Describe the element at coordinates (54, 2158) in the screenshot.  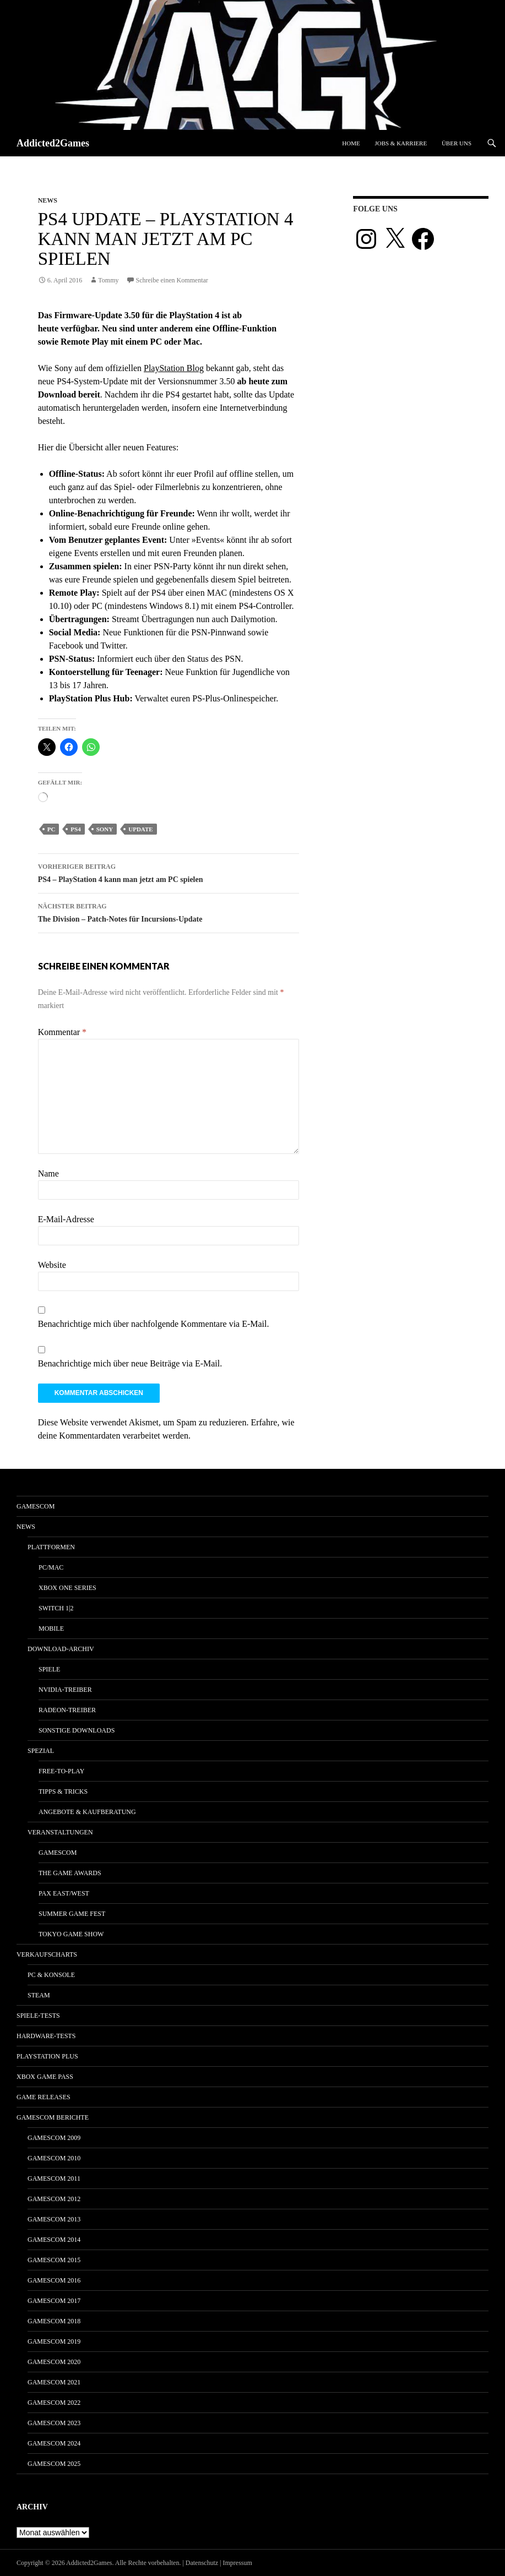
I see `gamescom 2010` at that location.